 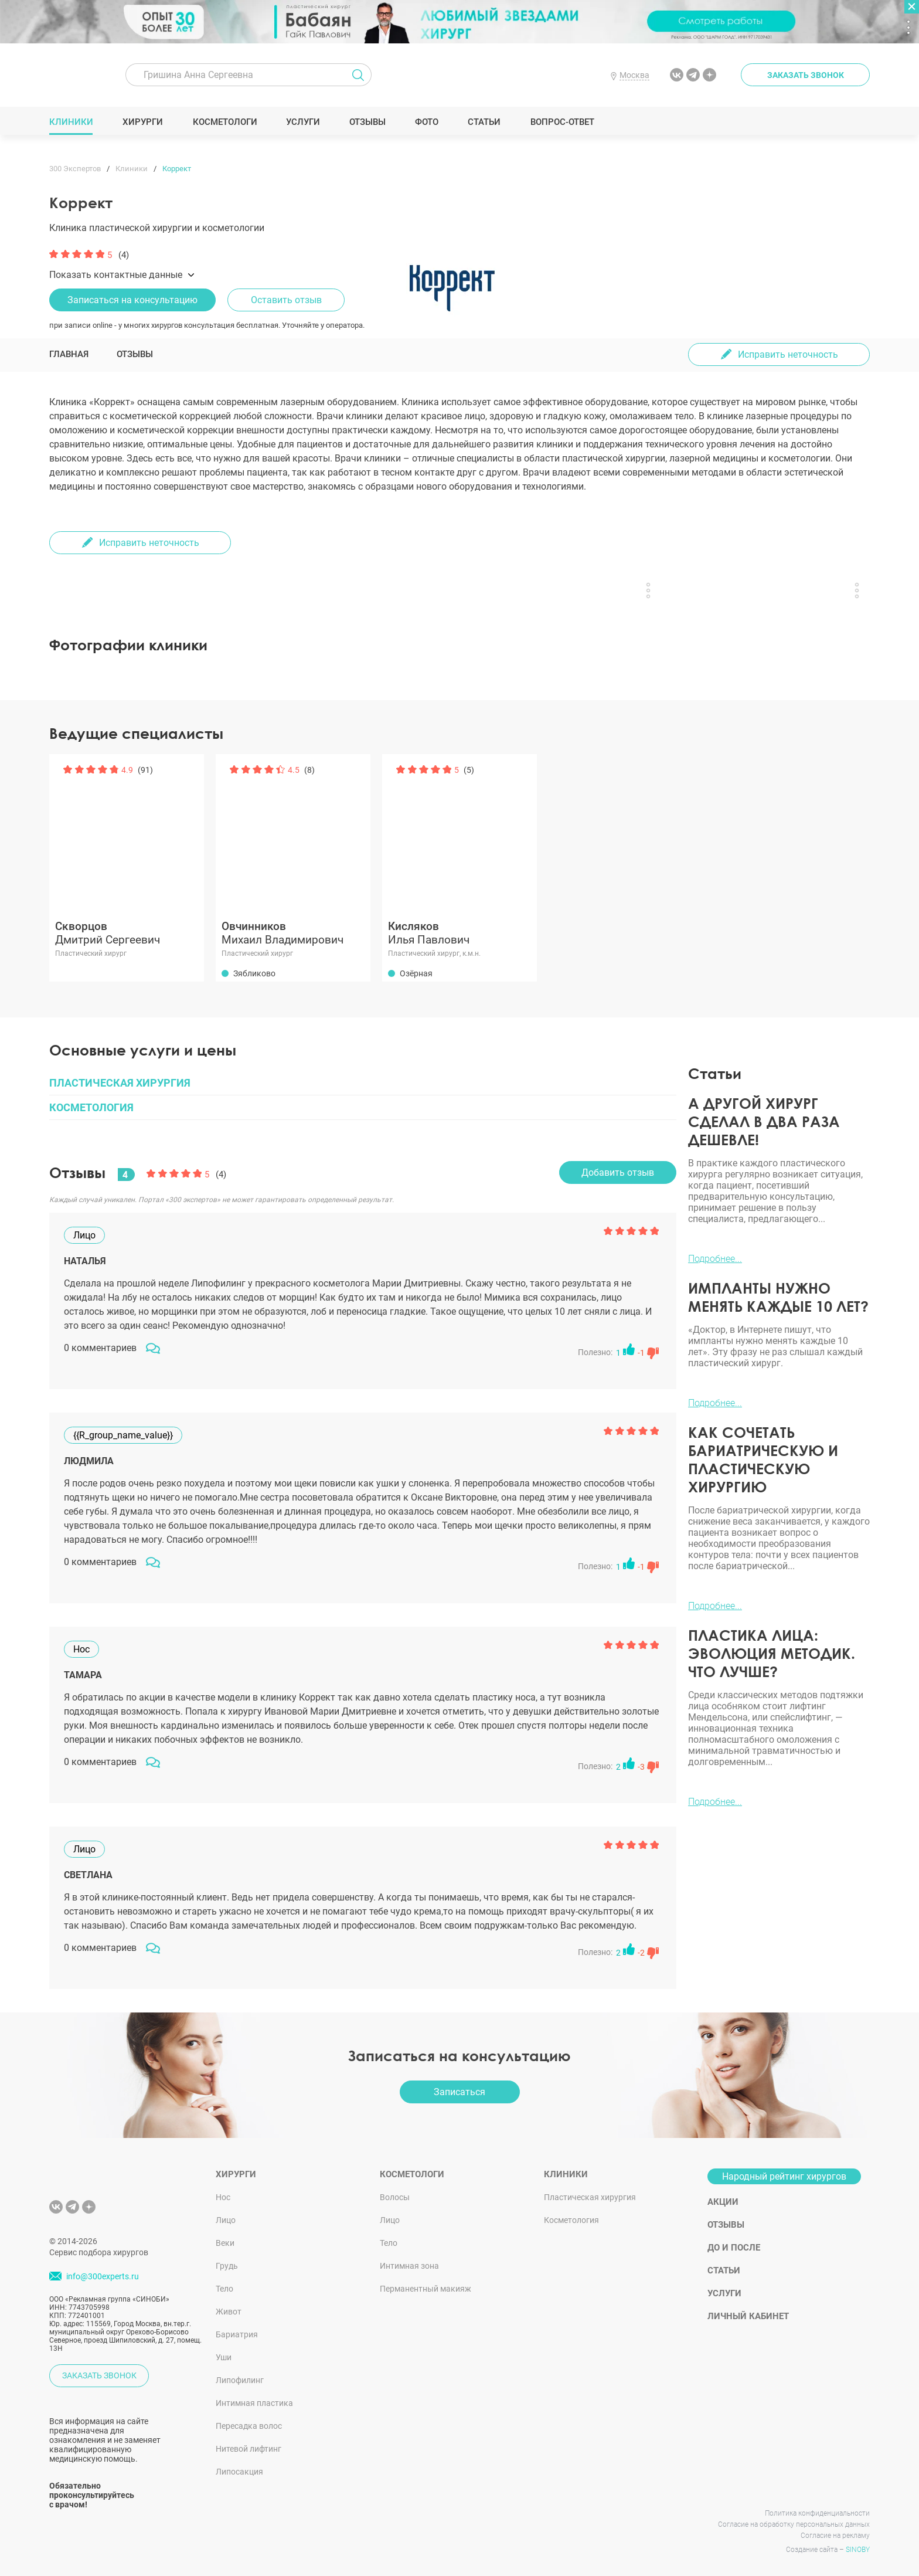 I want to click on Фото, so click(x=426, y=122).